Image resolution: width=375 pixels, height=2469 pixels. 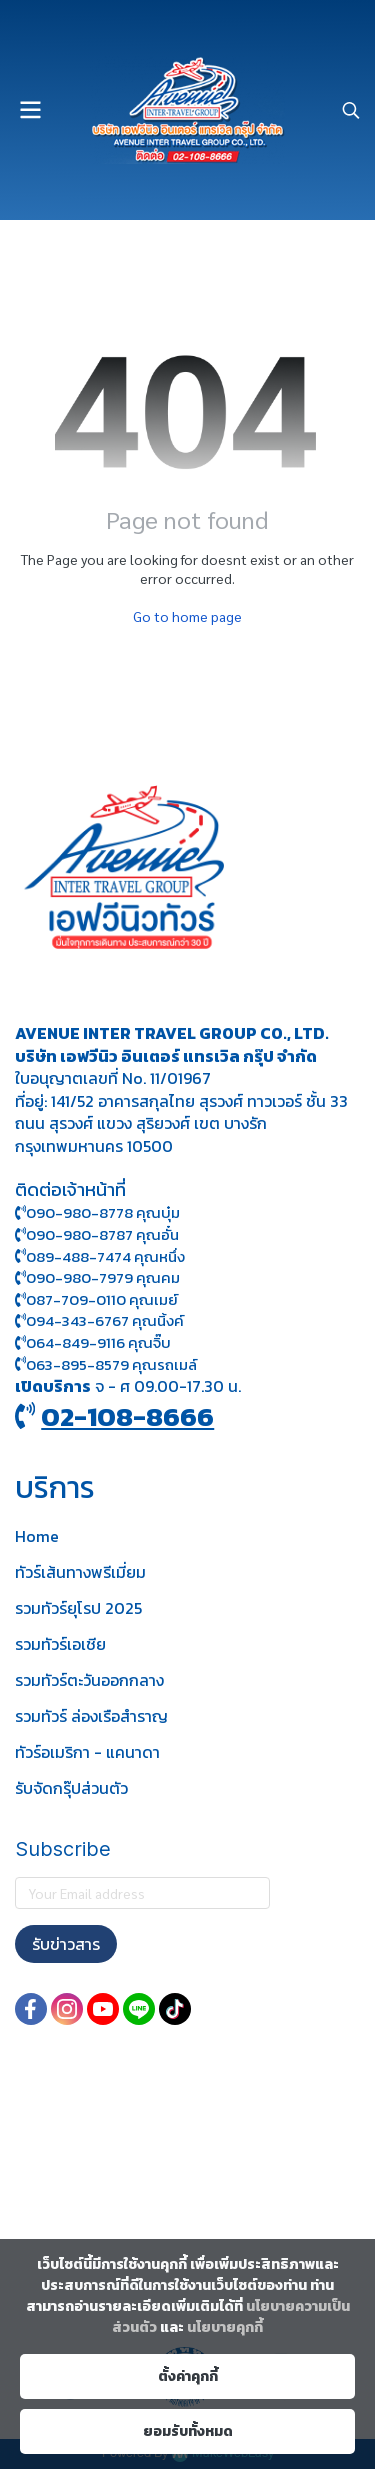 I want to click on ทัวร์อเมริกา - แคนาดา, so click(x=87, y=1752).